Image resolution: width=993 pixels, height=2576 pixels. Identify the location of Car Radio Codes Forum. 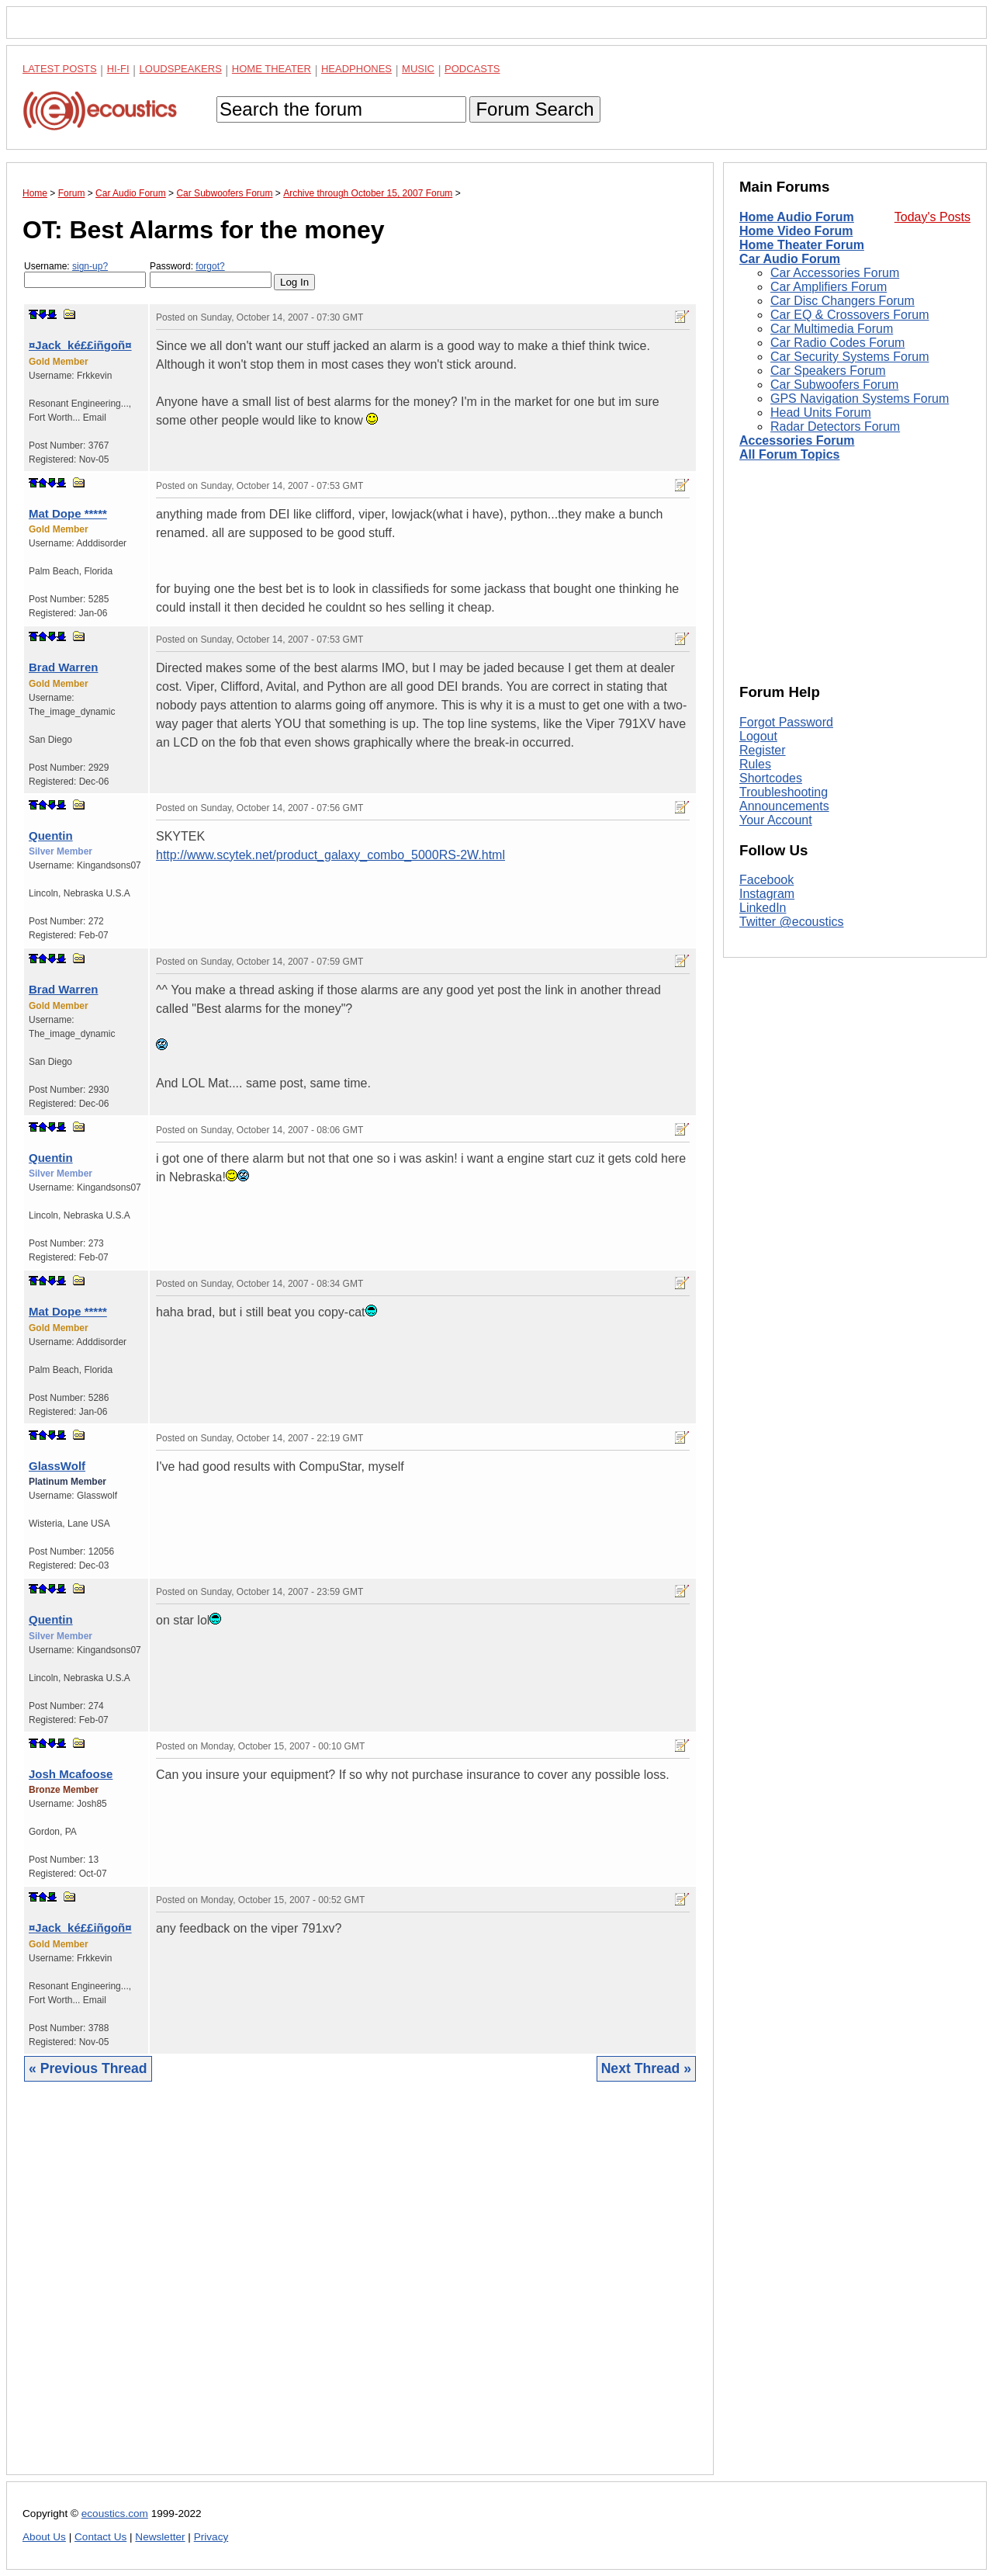
(837, 342).